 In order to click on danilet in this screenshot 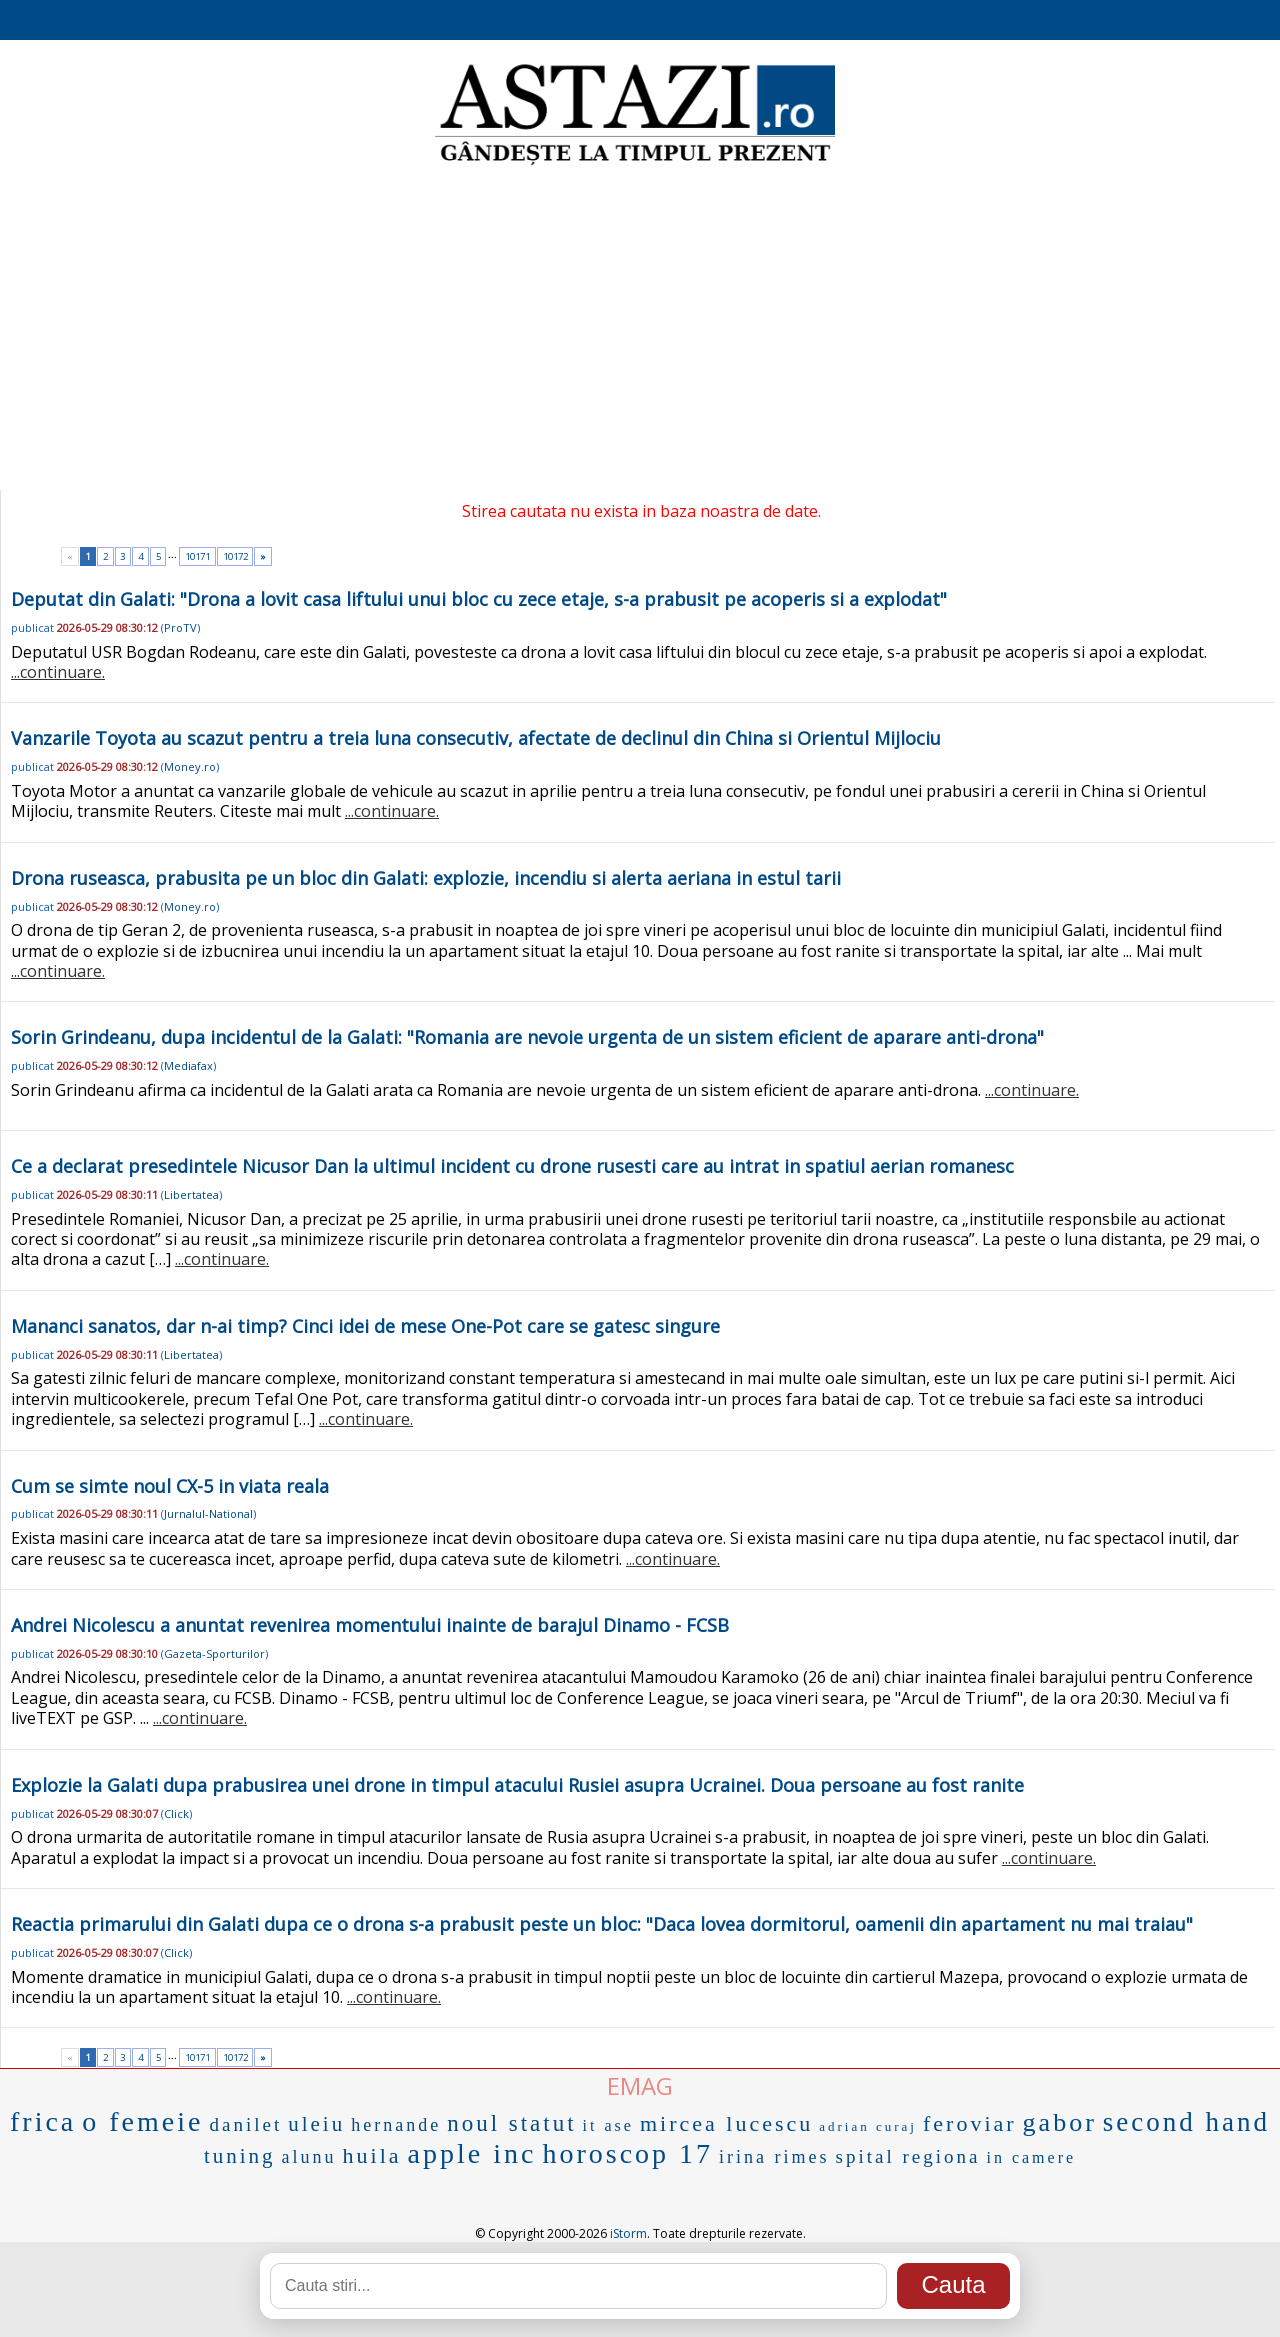, I will do `click(245, 2124)`.